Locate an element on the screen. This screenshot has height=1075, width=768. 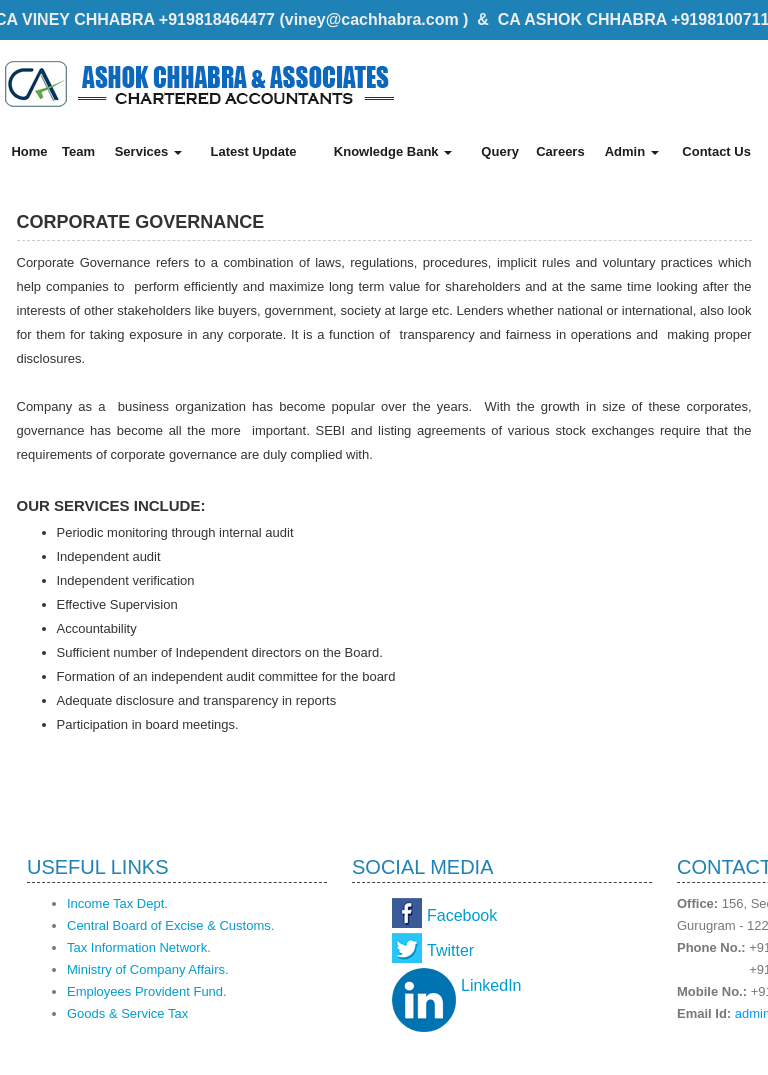
Contact Us is located at coordinates (716, 151).